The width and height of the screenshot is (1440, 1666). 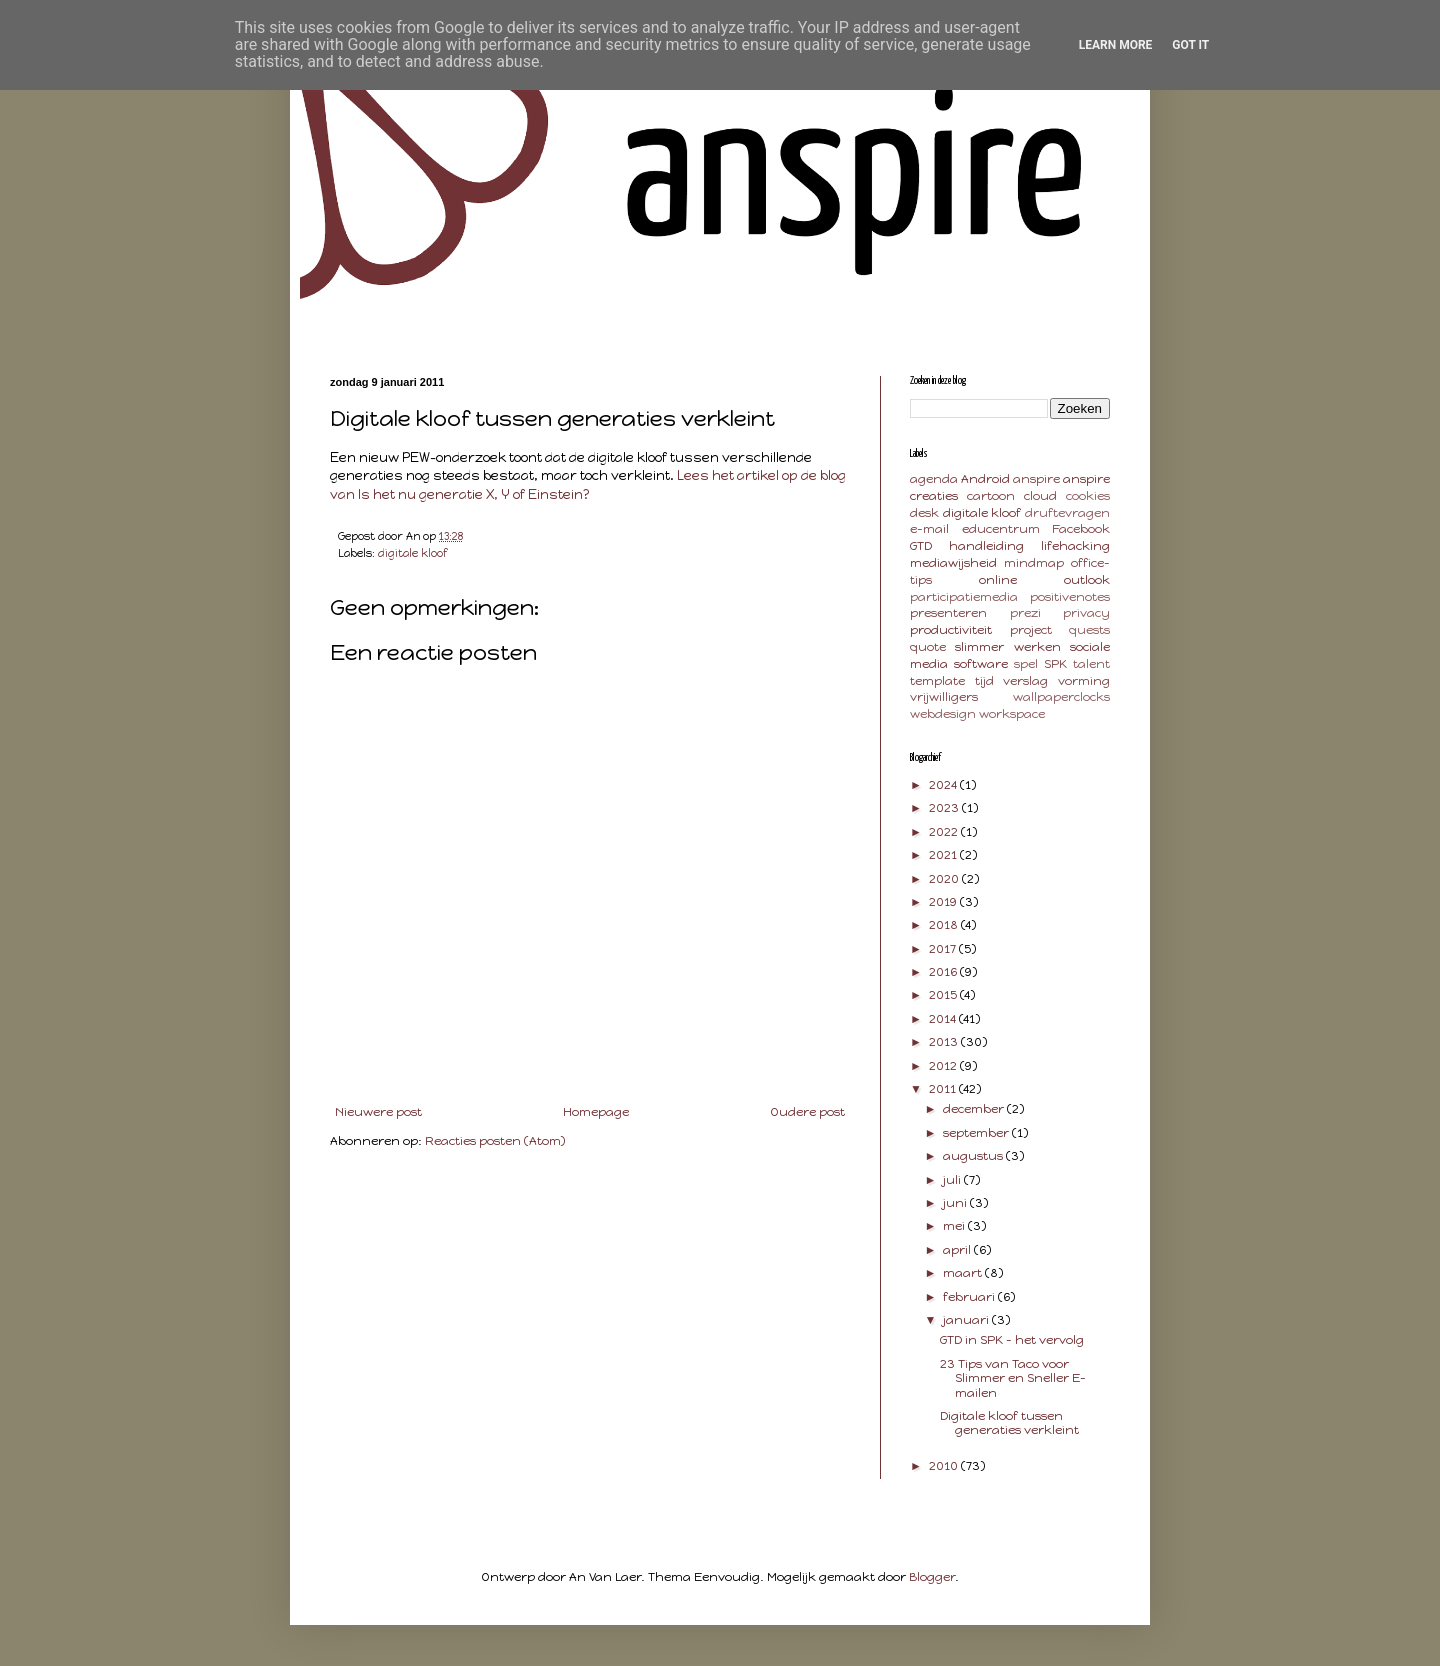 What do you see at coordinates (985, 479) in the screenshot?
I see `Android` at bounding box center [985, 479].